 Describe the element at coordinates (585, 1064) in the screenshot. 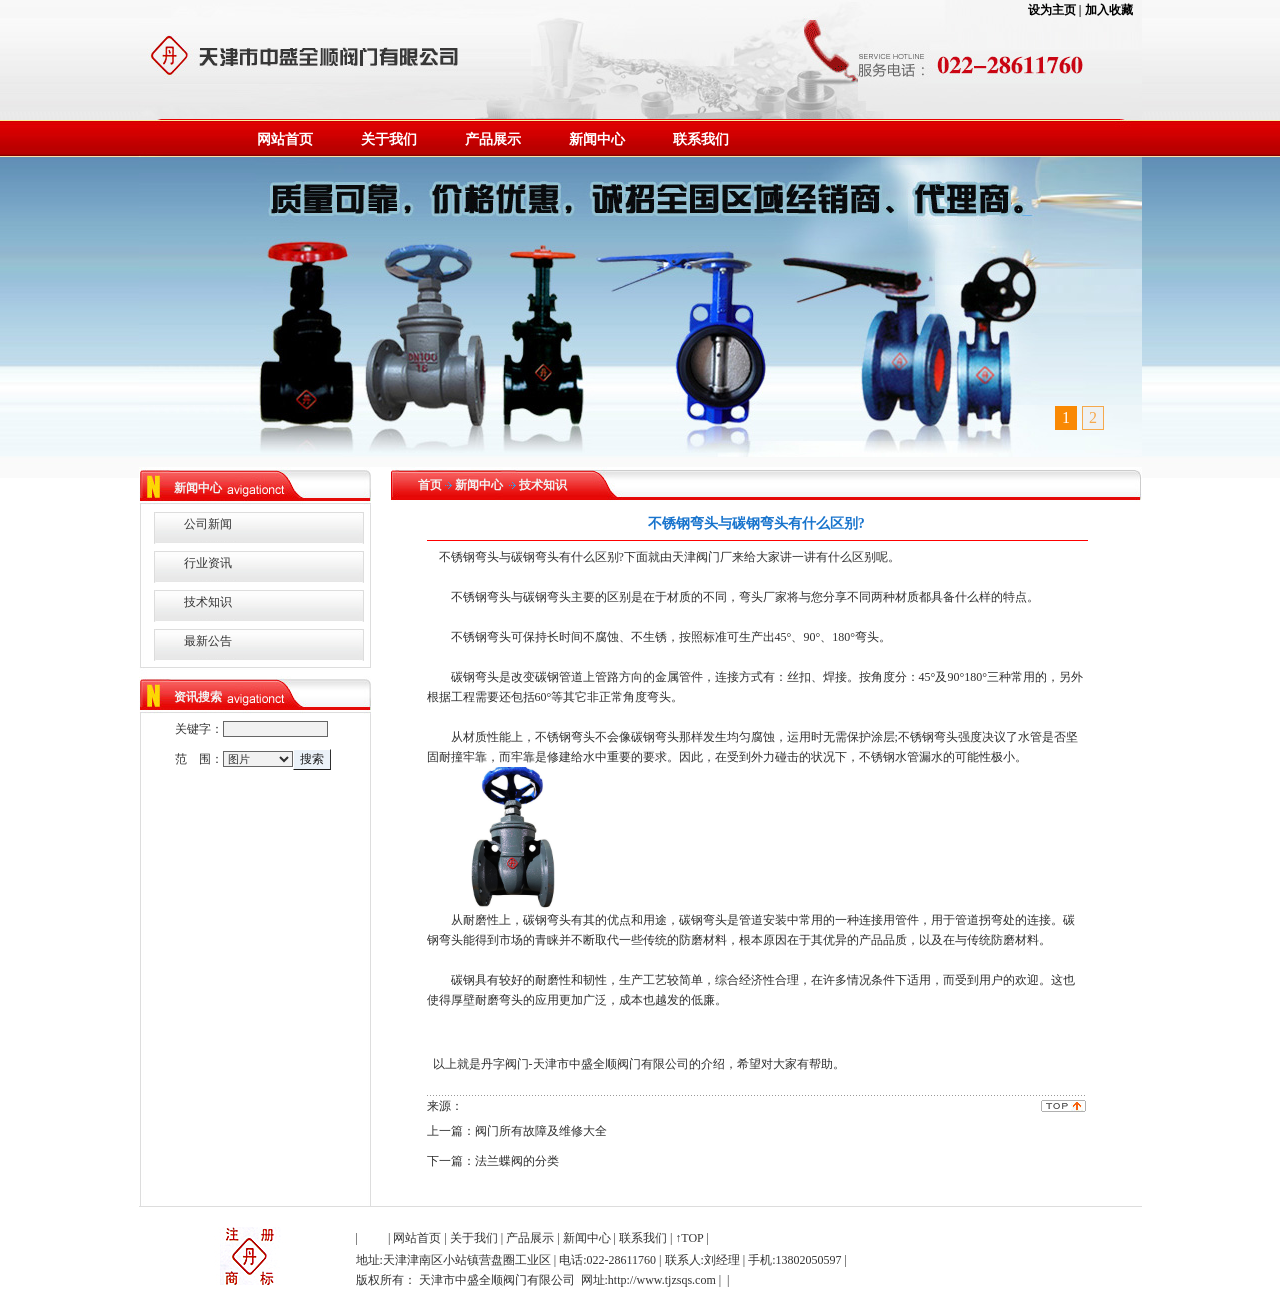

I see `丹字阀门-天津市中盛全顺阀门有限公司` at that location.